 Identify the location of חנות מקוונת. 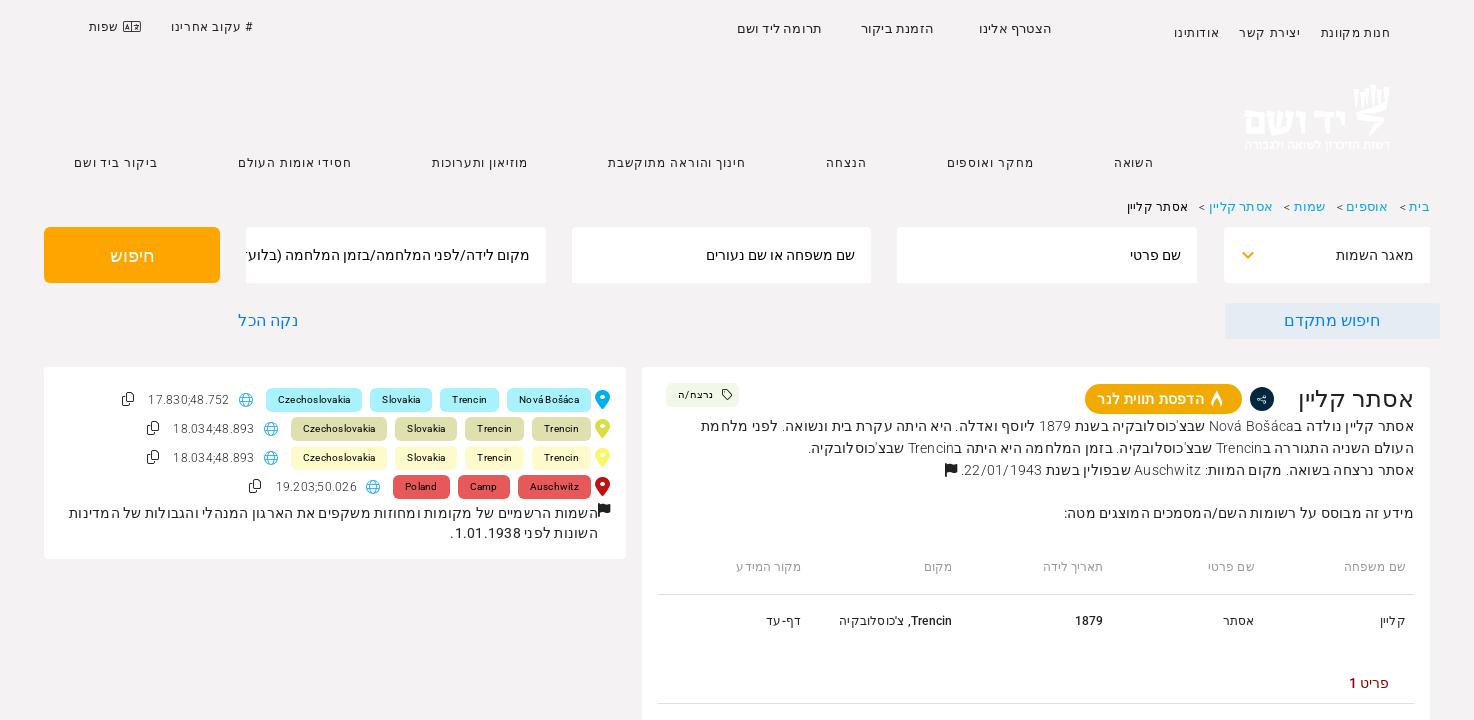
(1356, 33).